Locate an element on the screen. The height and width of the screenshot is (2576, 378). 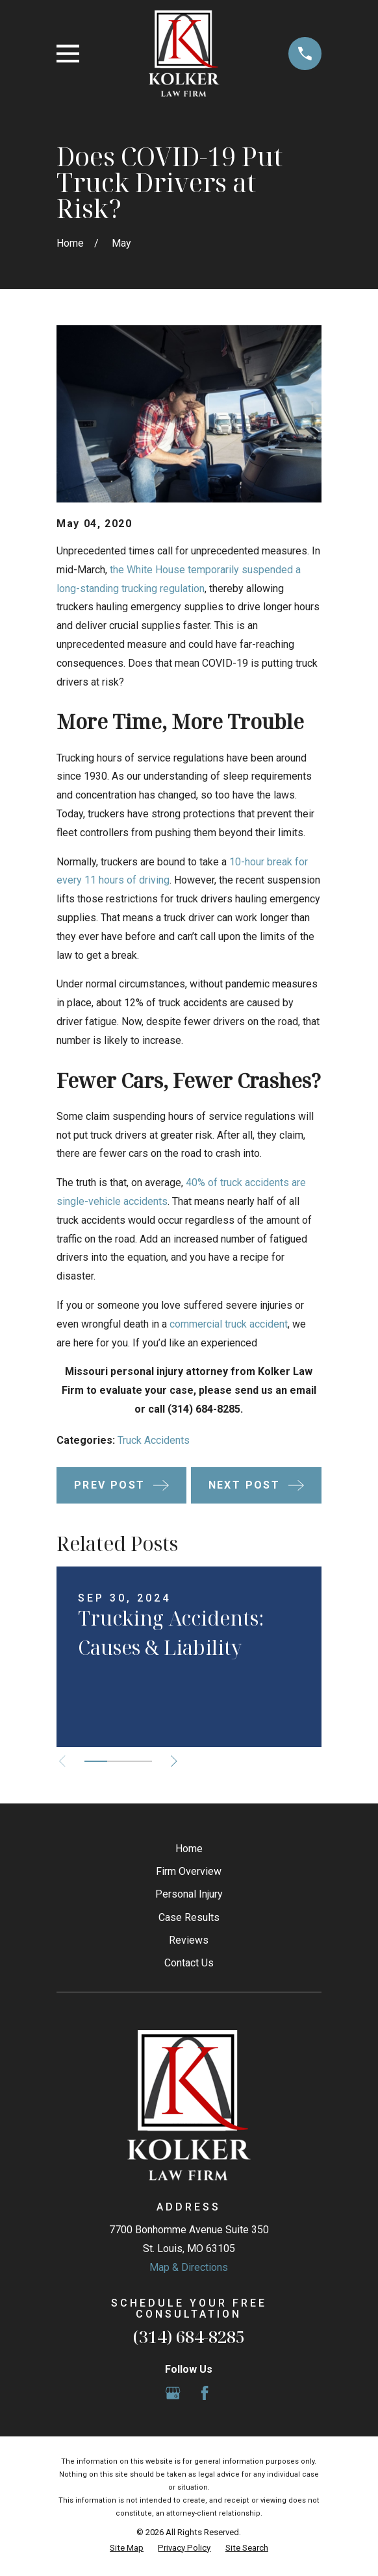
commercial truck accident is located at coordinates (229, 1324).